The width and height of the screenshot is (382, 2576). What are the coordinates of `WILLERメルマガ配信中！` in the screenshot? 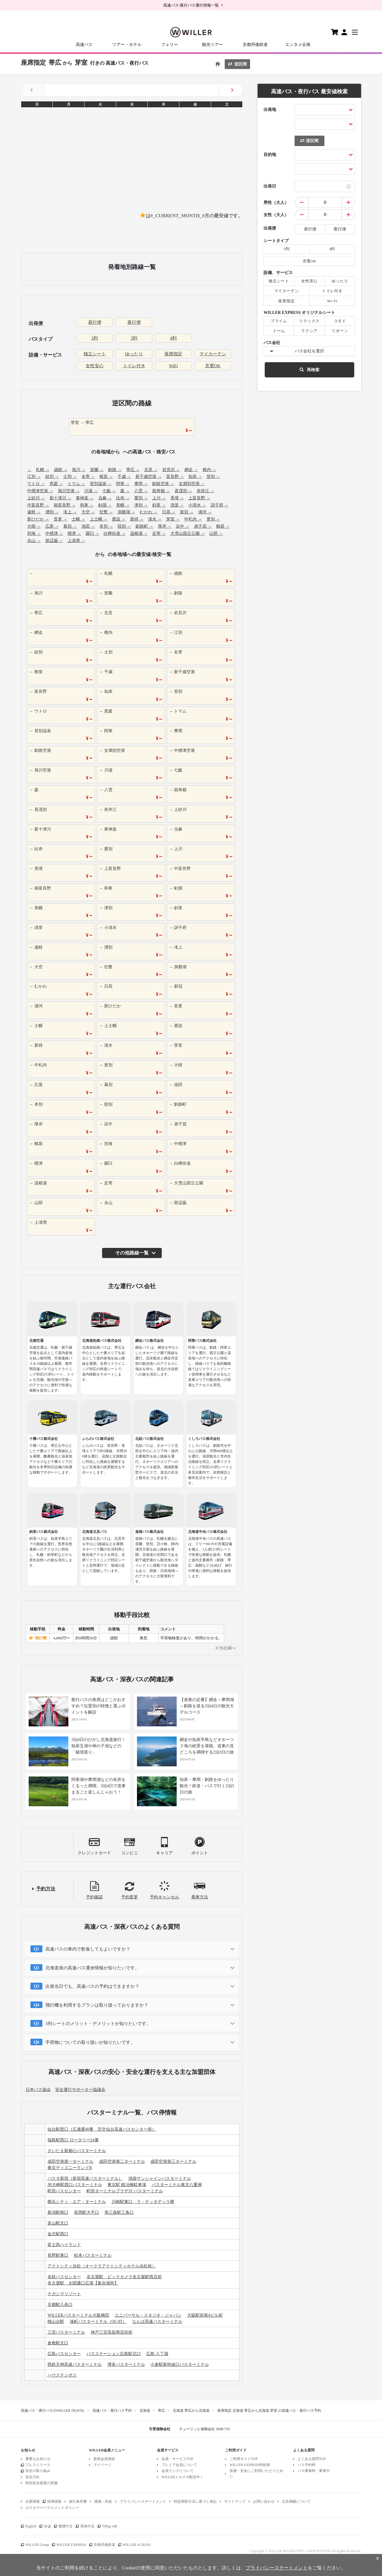 It's located at (182, 2477).